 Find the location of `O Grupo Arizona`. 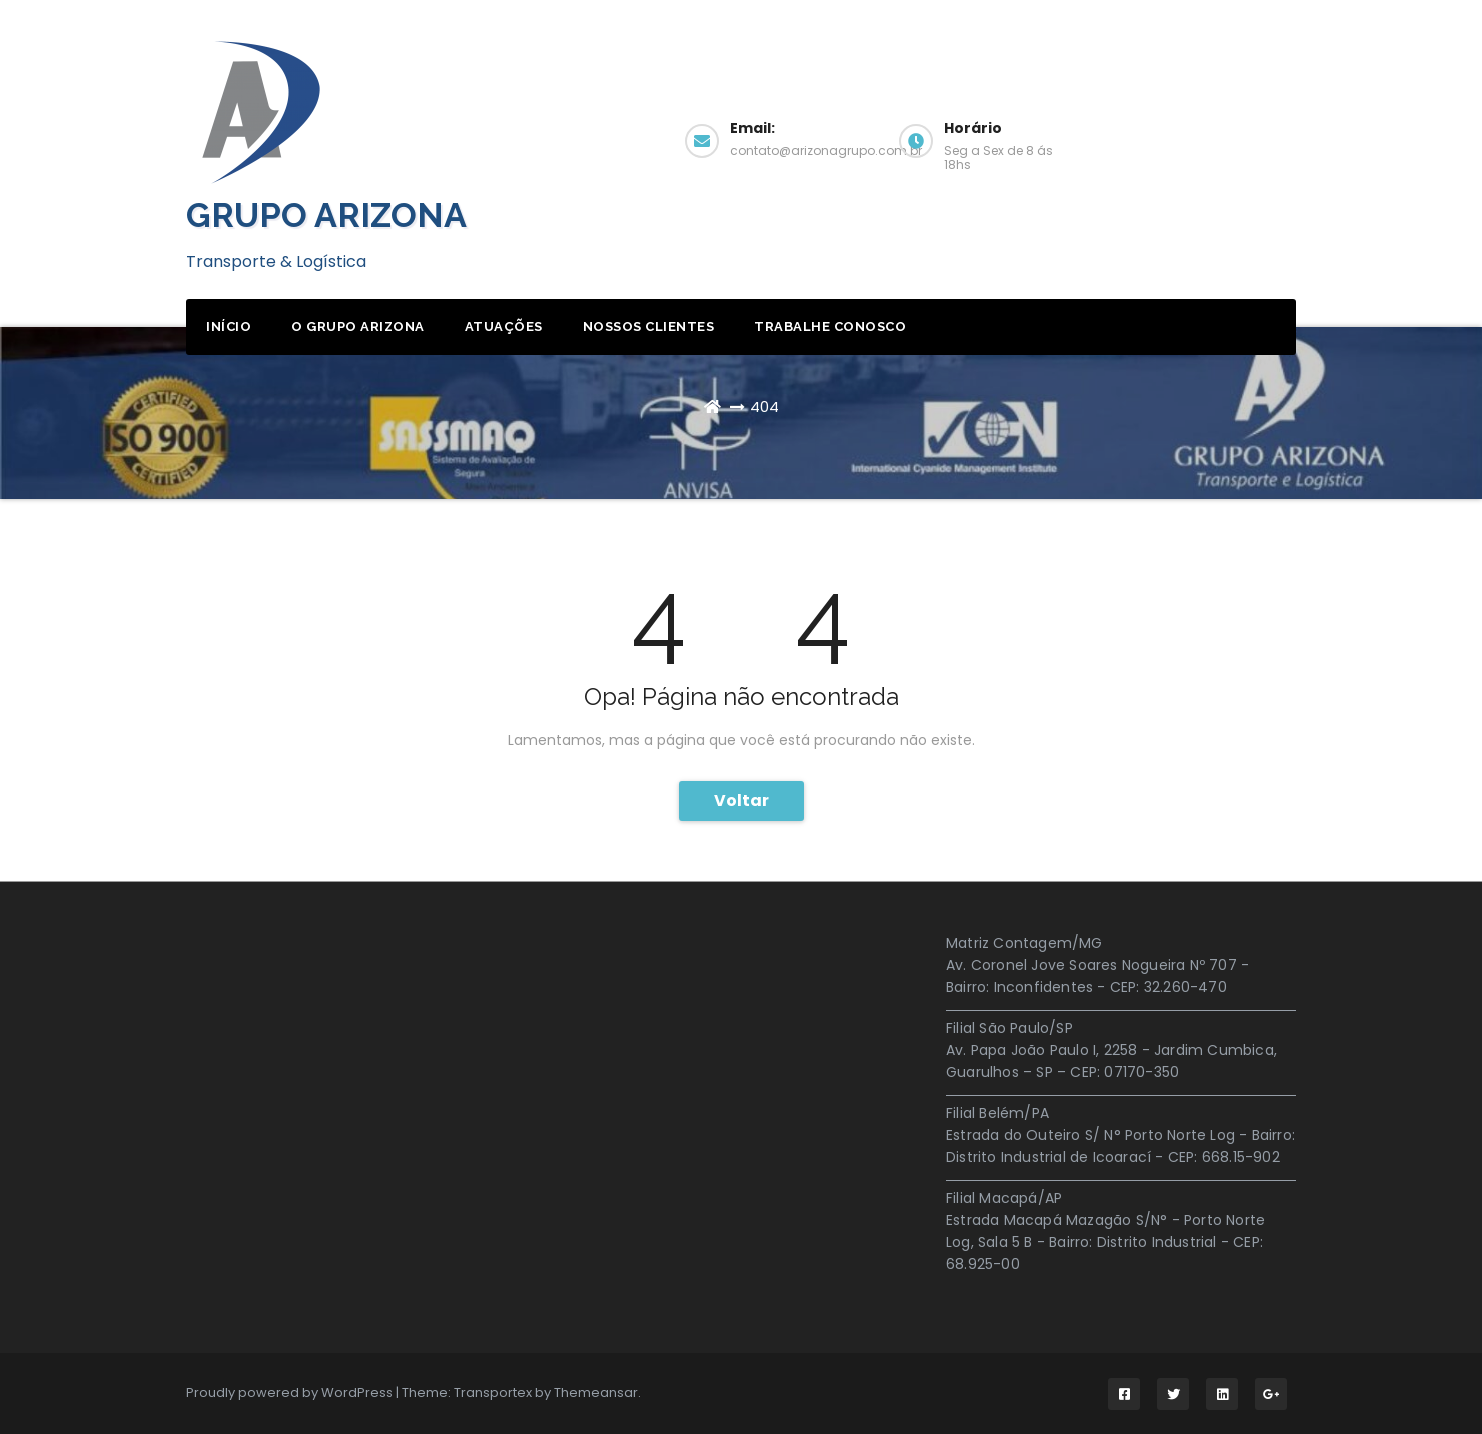

O Grupo Arizona is located at coordinates (358, 326).